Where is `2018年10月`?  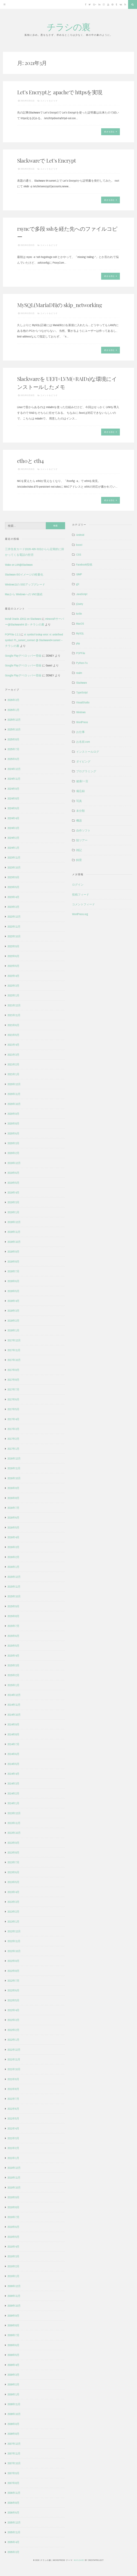
2018年10月 is located at coordinates (14, 1242).